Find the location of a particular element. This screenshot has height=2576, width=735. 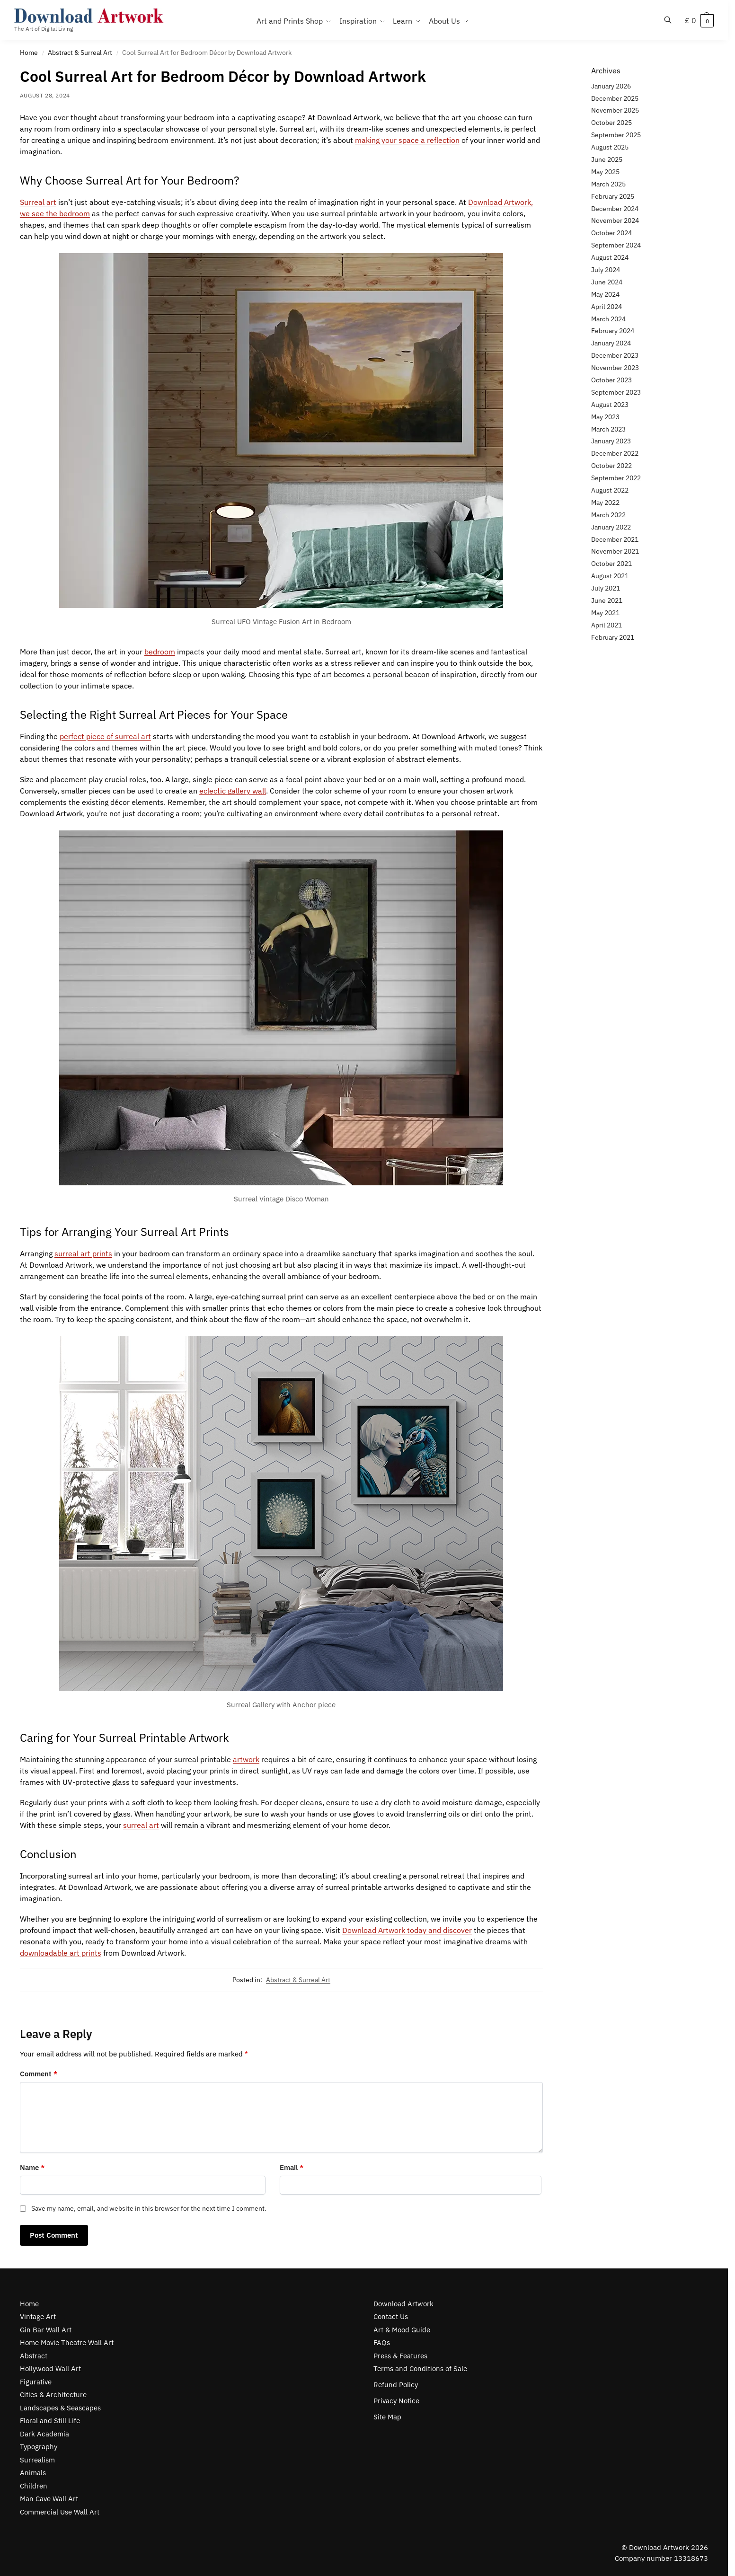

Gin Bar Wall Art is located at coordinates (45, 2329).